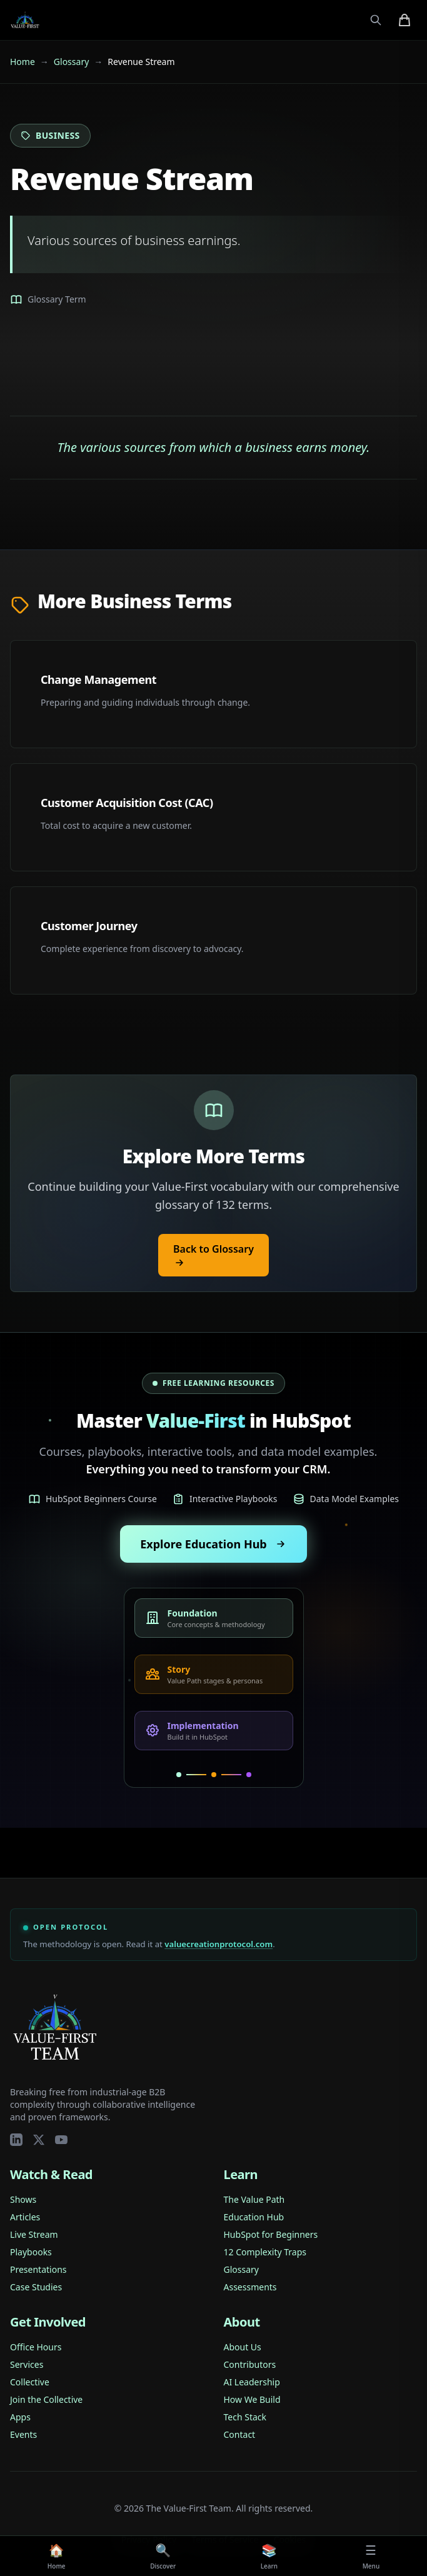 This screenshot has height=2576, width=427. I want to click on valuecreationprotocol.com, so click(218, 1944).